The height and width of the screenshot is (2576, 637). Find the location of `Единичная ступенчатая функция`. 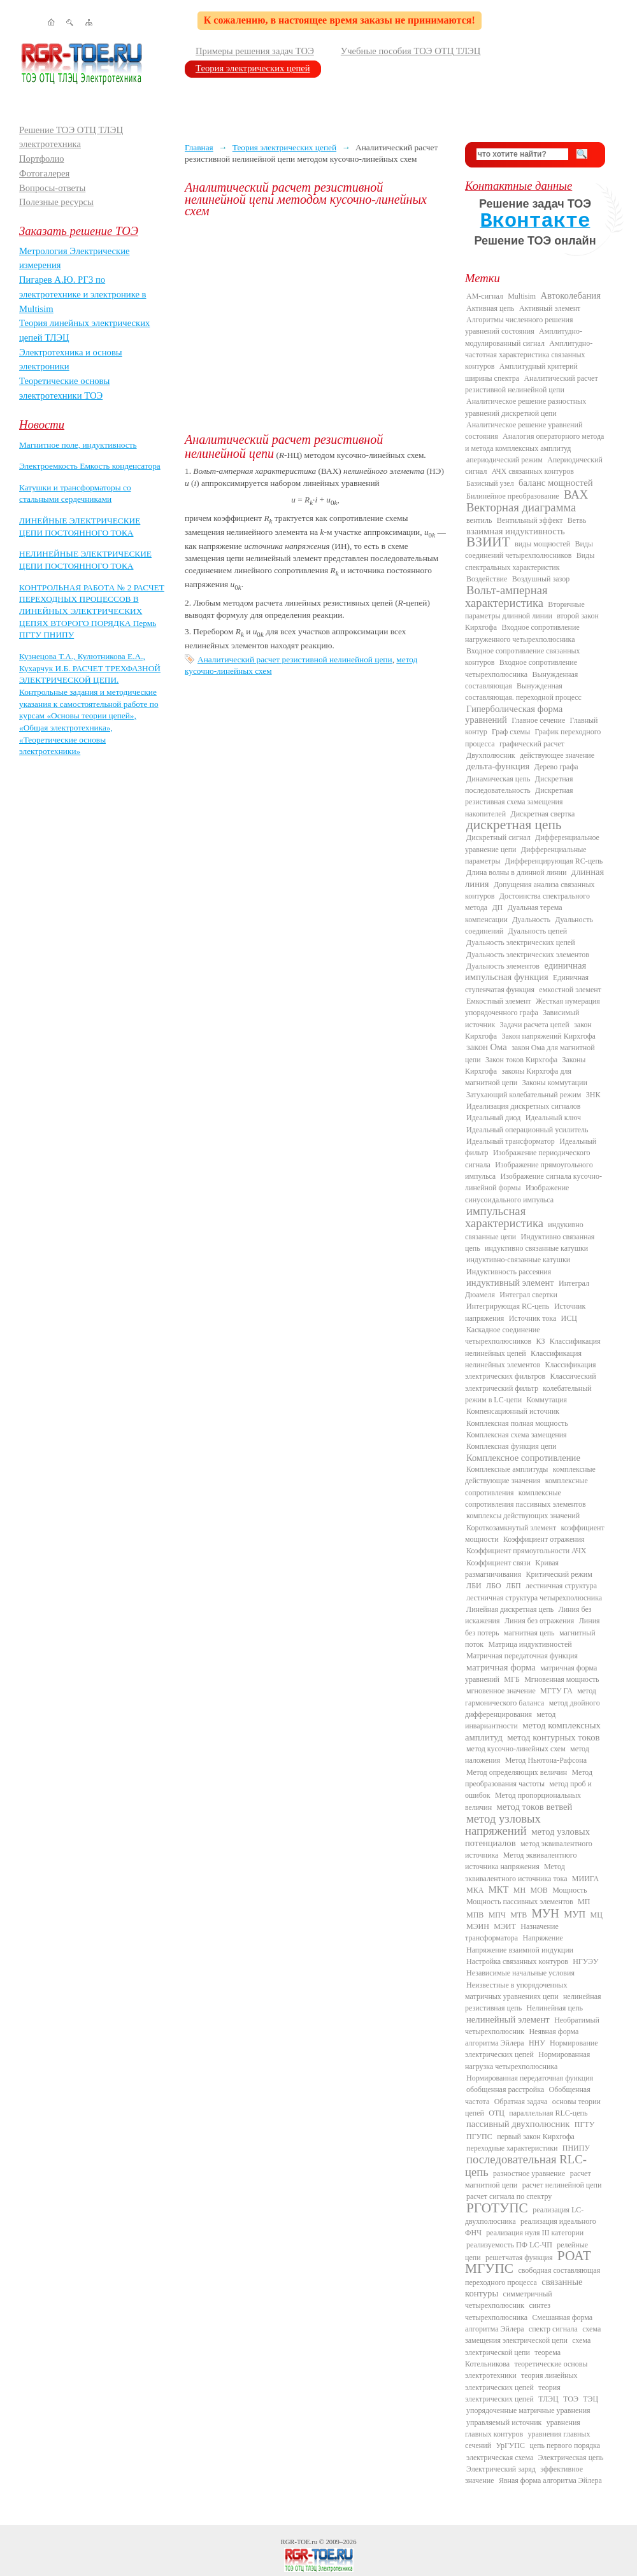

Единичная ступенчатая функция is located at coordinates (527, 983).